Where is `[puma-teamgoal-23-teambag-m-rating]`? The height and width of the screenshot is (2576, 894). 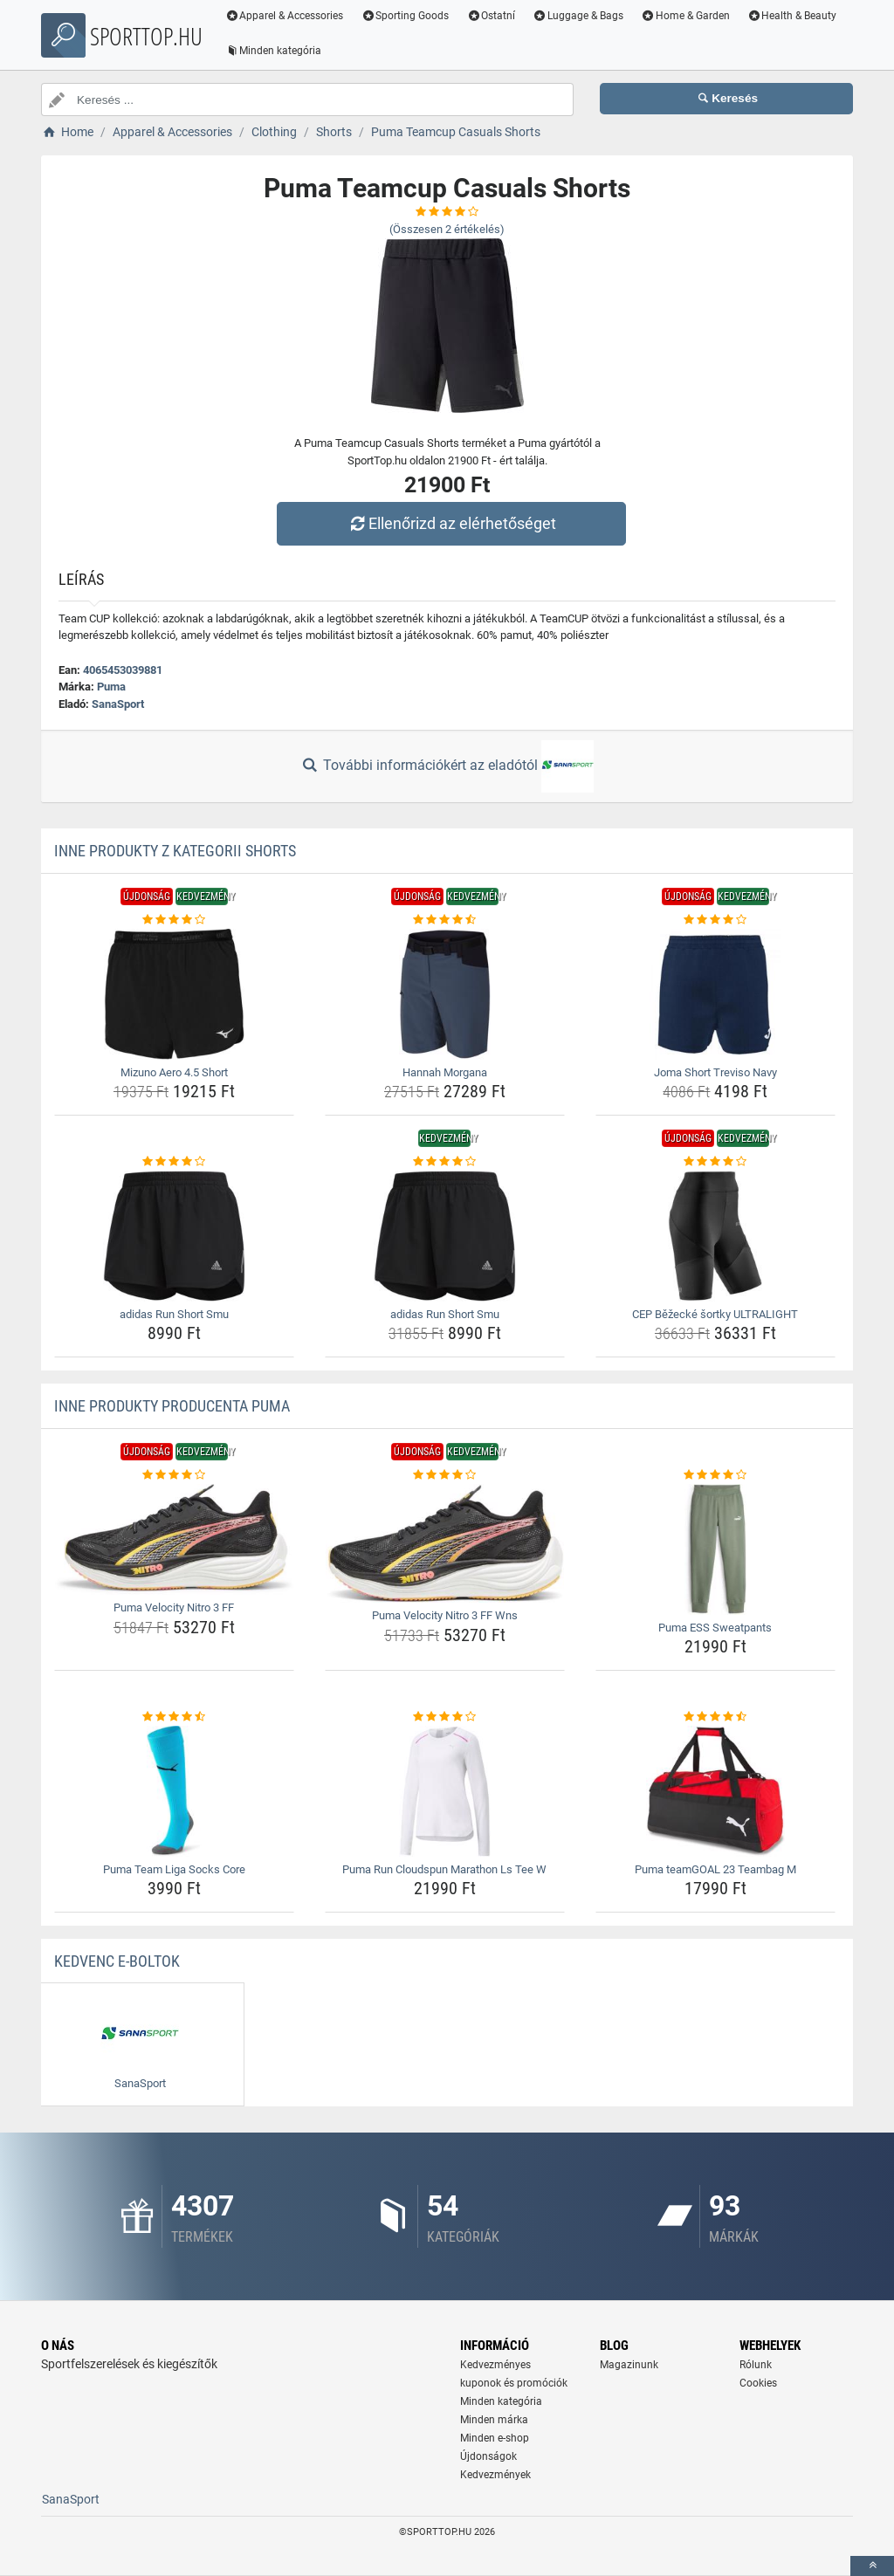
[puma-teamgoal-23-teambag-m-rating] is located at coordinates (715, 1717).